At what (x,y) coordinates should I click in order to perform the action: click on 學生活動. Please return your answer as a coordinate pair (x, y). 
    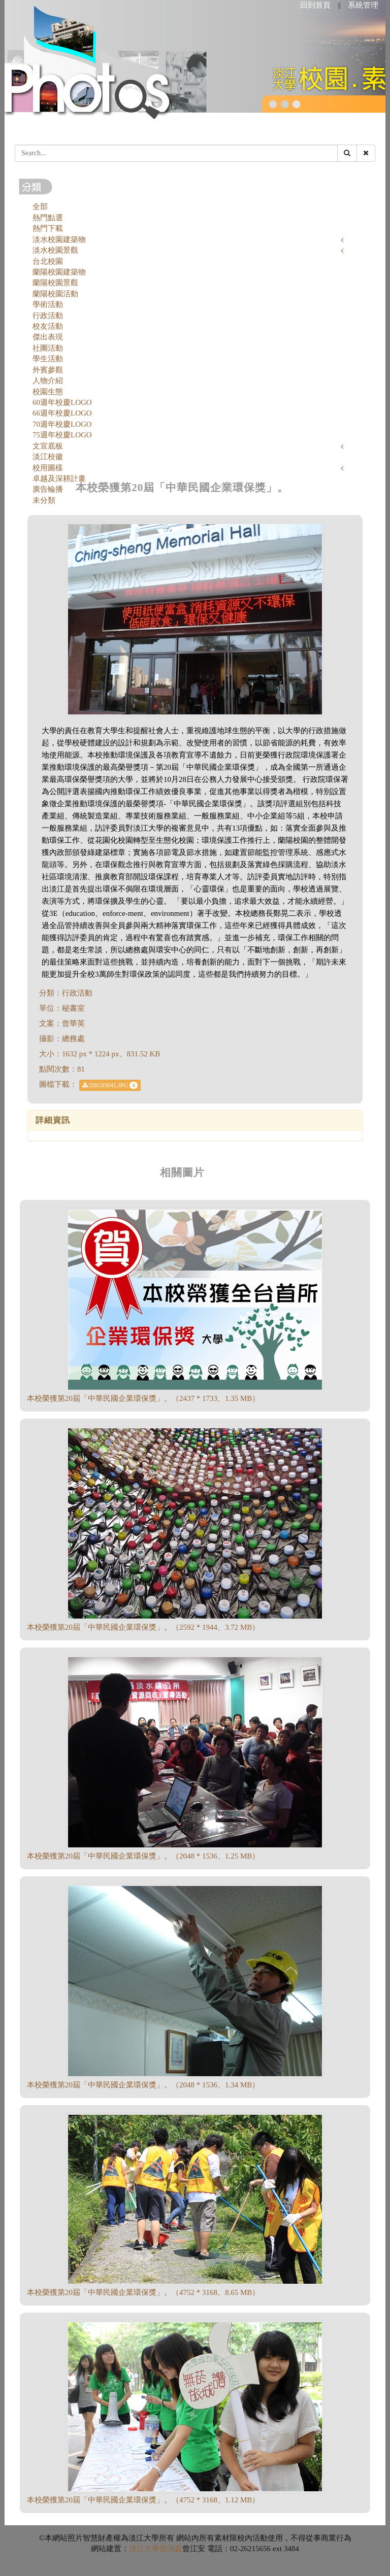
    Looking at the image, I should click on (47, 359).